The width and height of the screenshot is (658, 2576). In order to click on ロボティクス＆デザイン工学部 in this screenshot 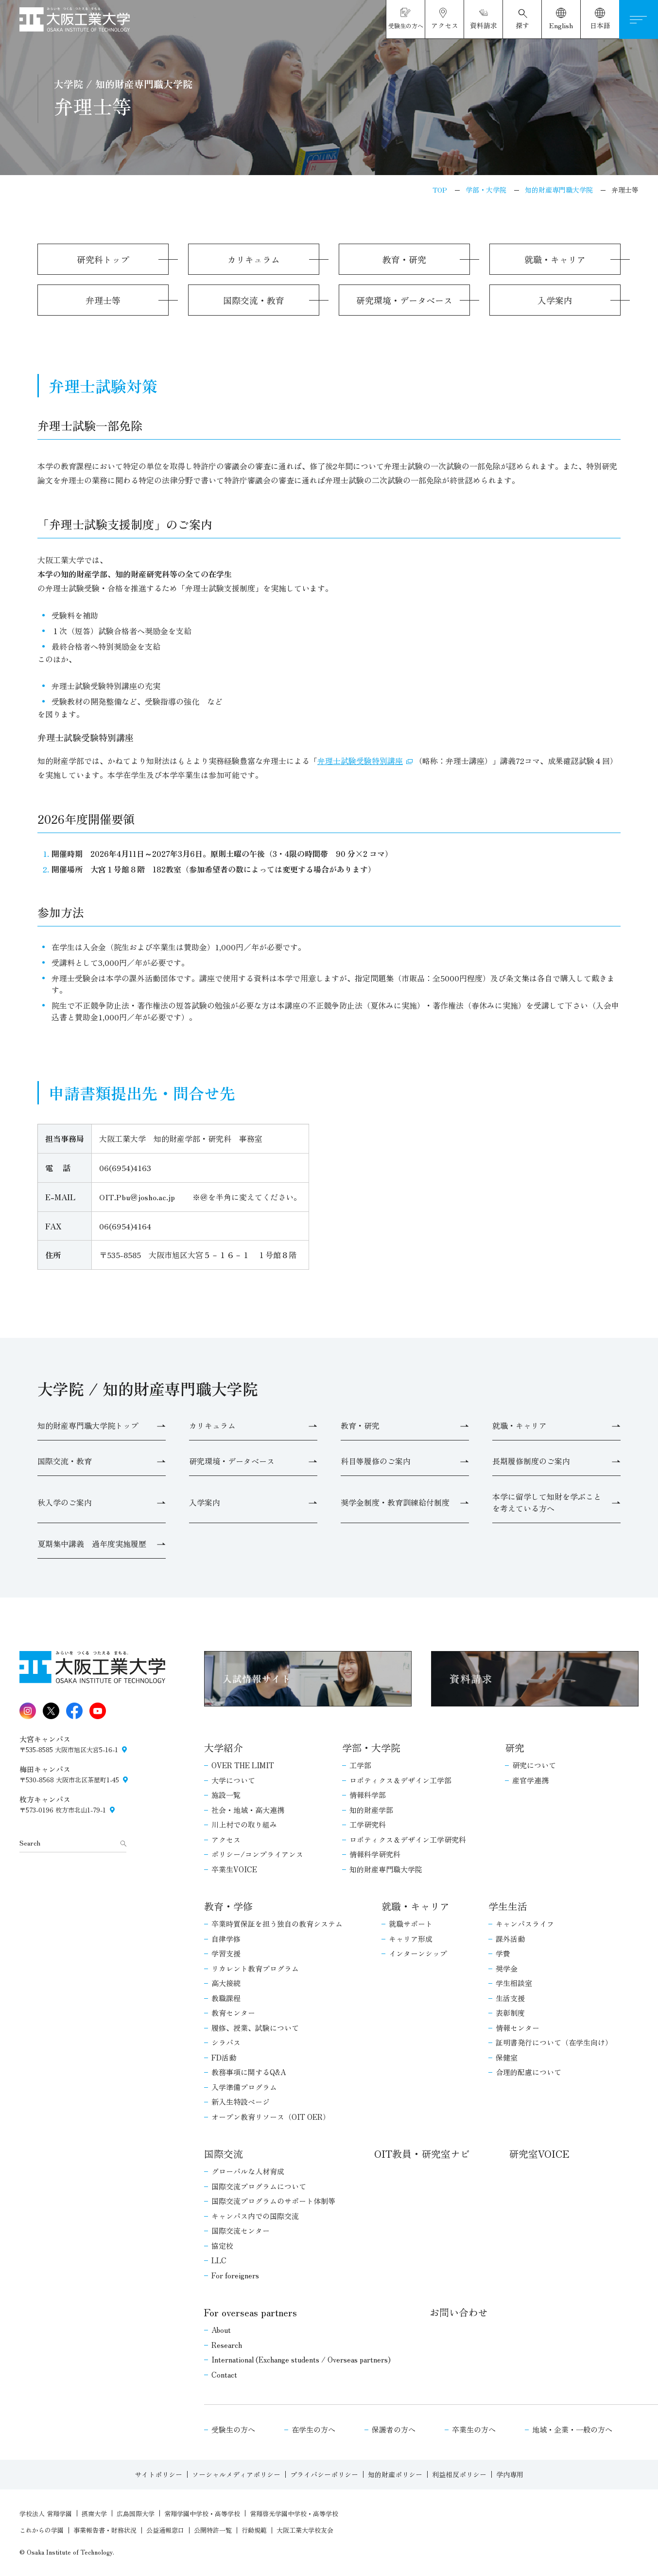, I will do `click(400, 1780)`.